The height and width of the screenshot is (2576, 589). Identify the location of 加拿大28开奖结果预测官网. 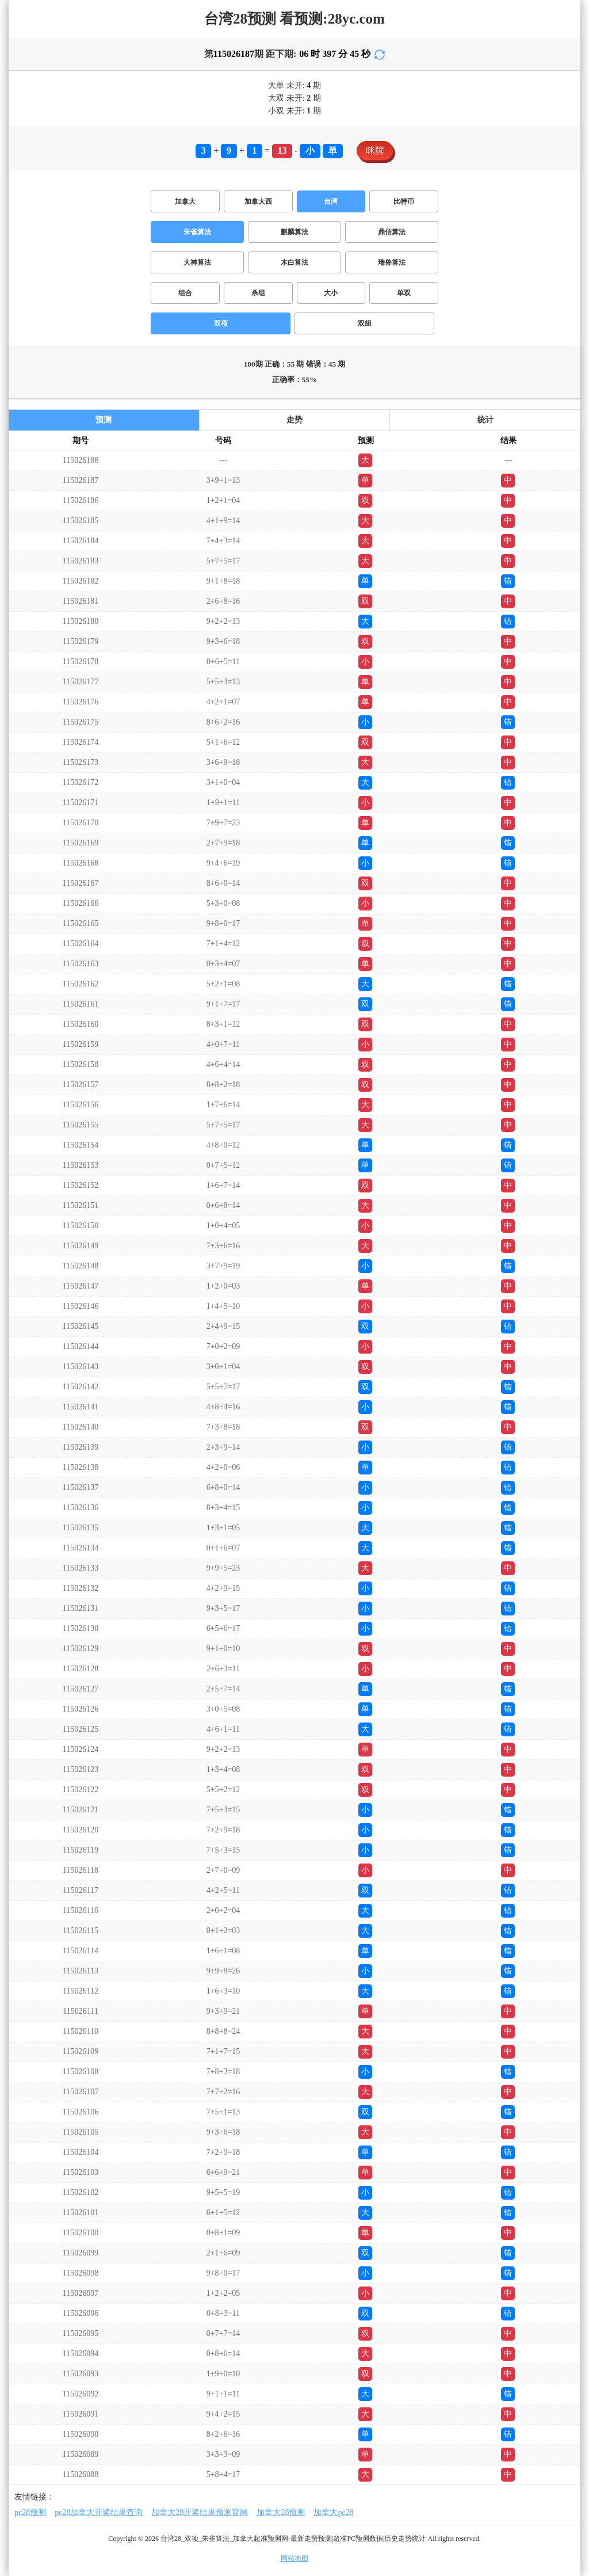
(199, 2512).